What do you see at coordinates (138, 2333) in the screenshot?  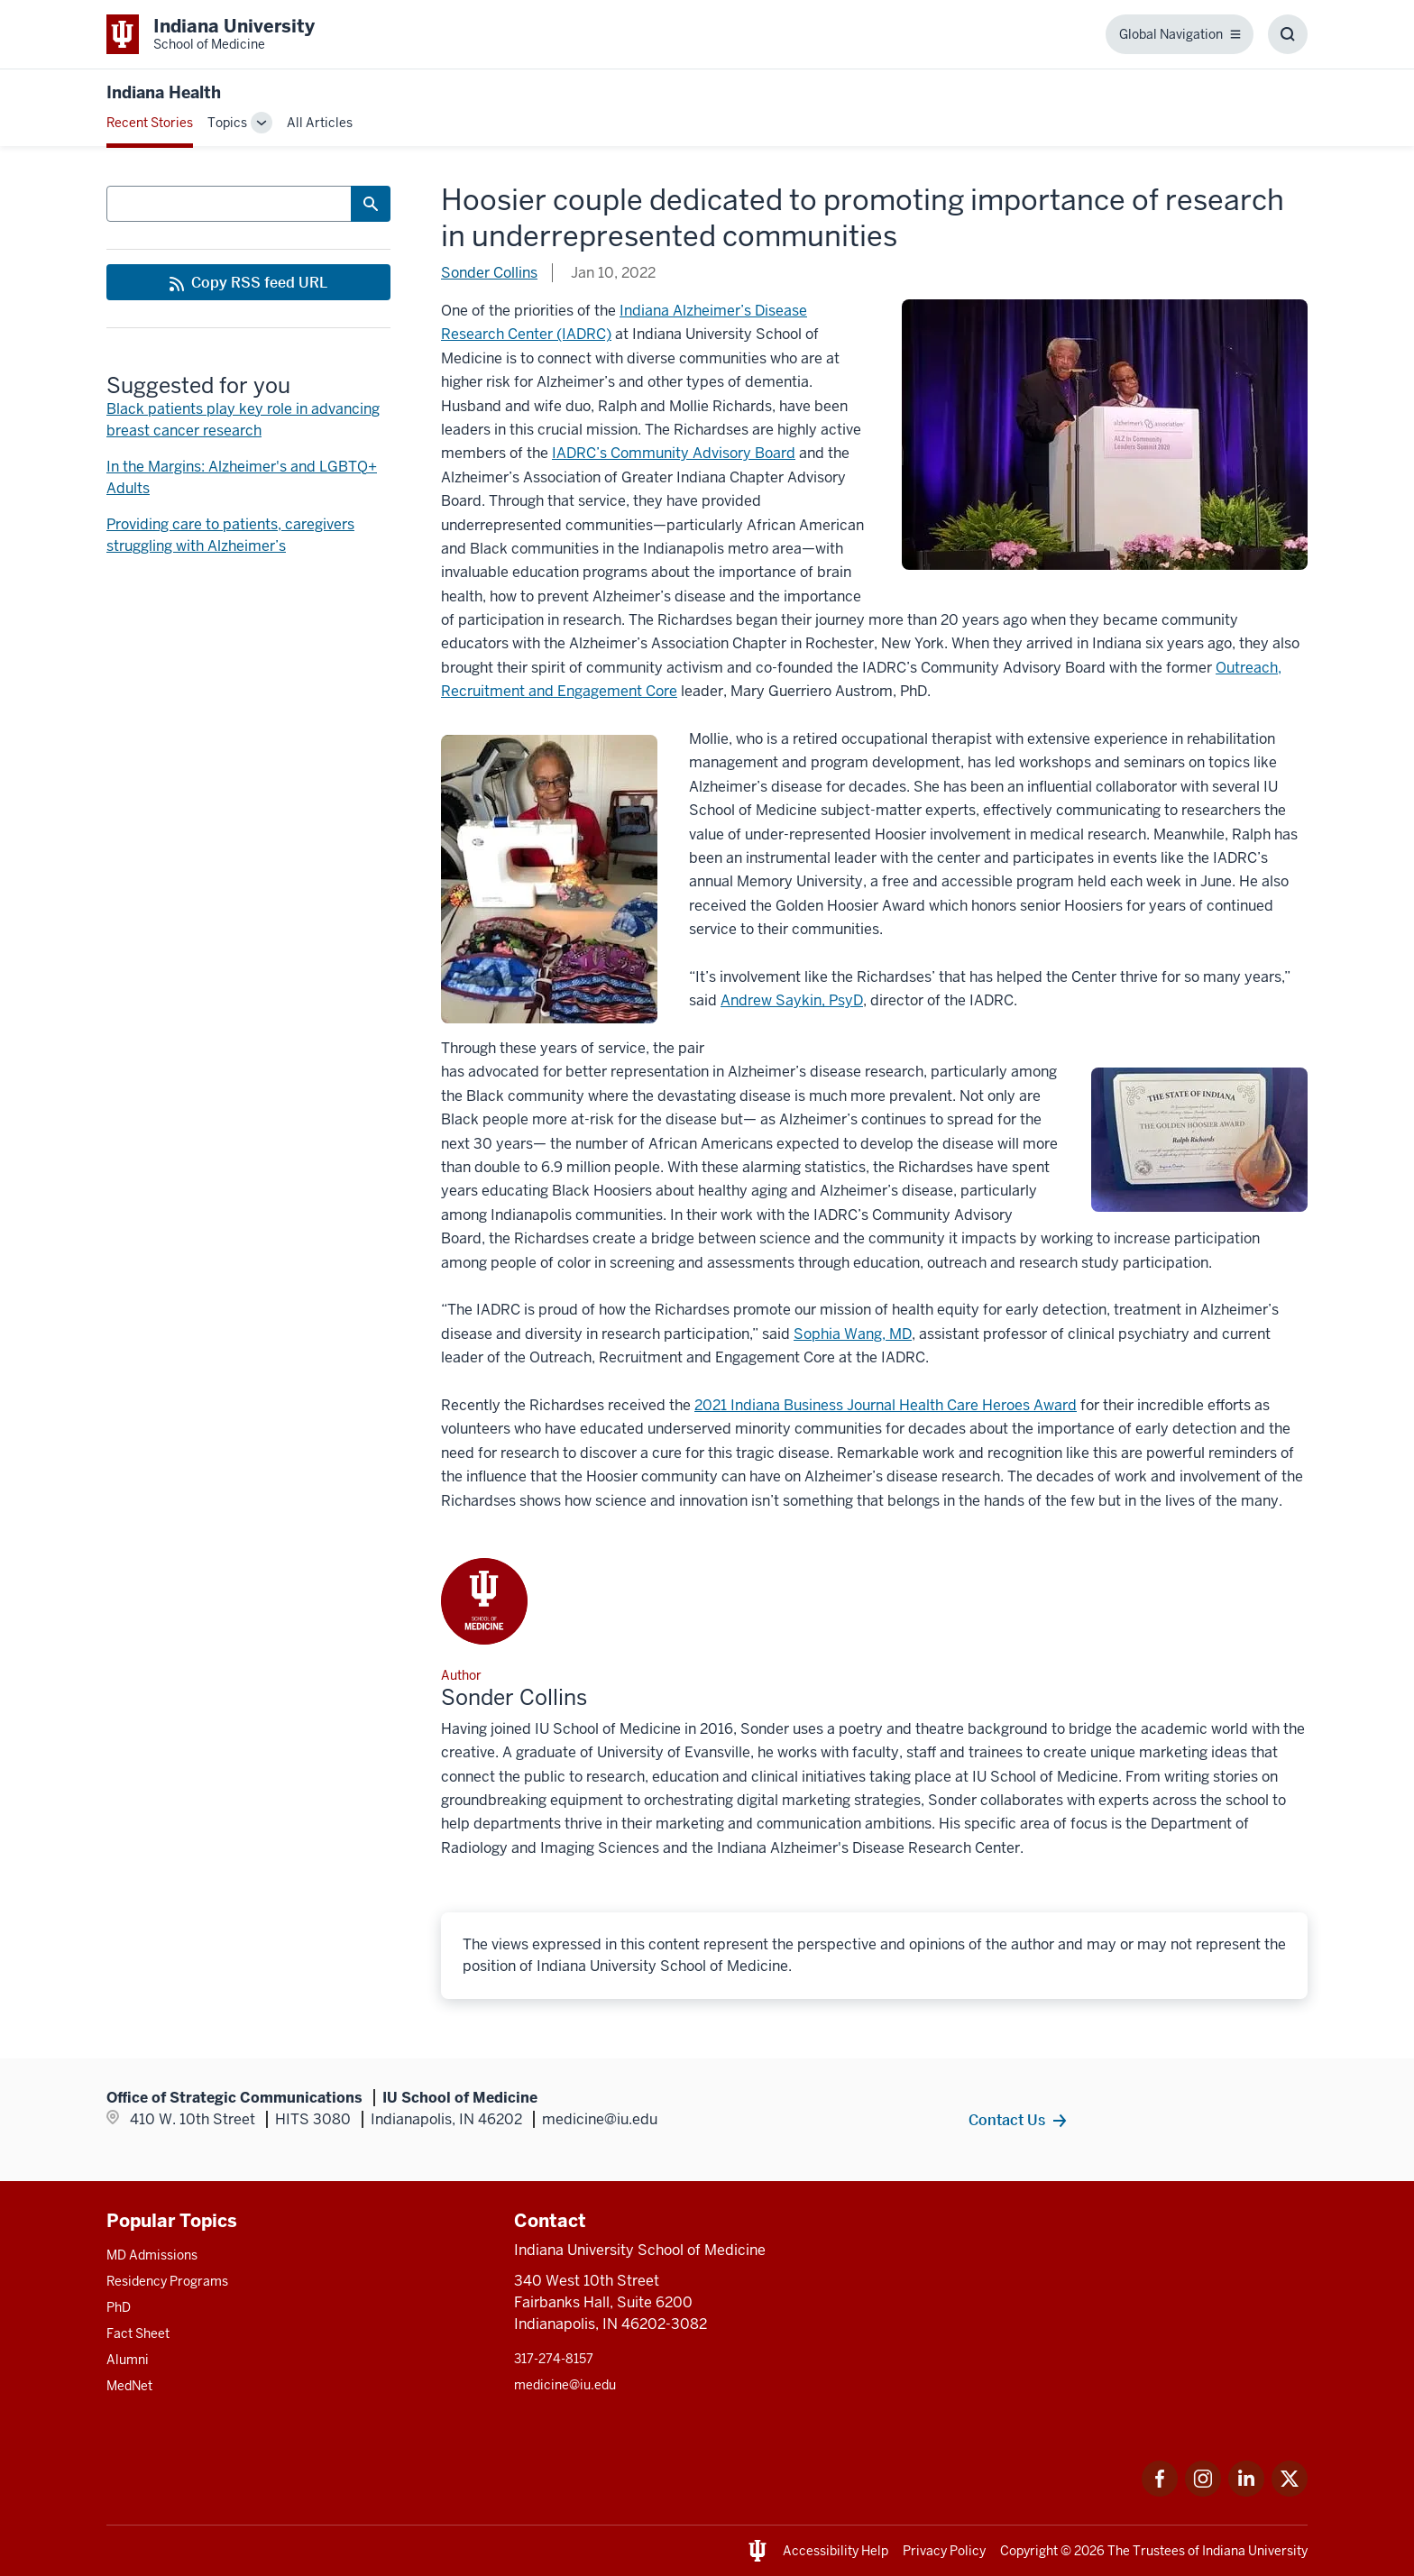 I see `Fact Sheet [This is a link to Fact Sheet and the URL is: /facts]` at bounding box center [138, 2333].